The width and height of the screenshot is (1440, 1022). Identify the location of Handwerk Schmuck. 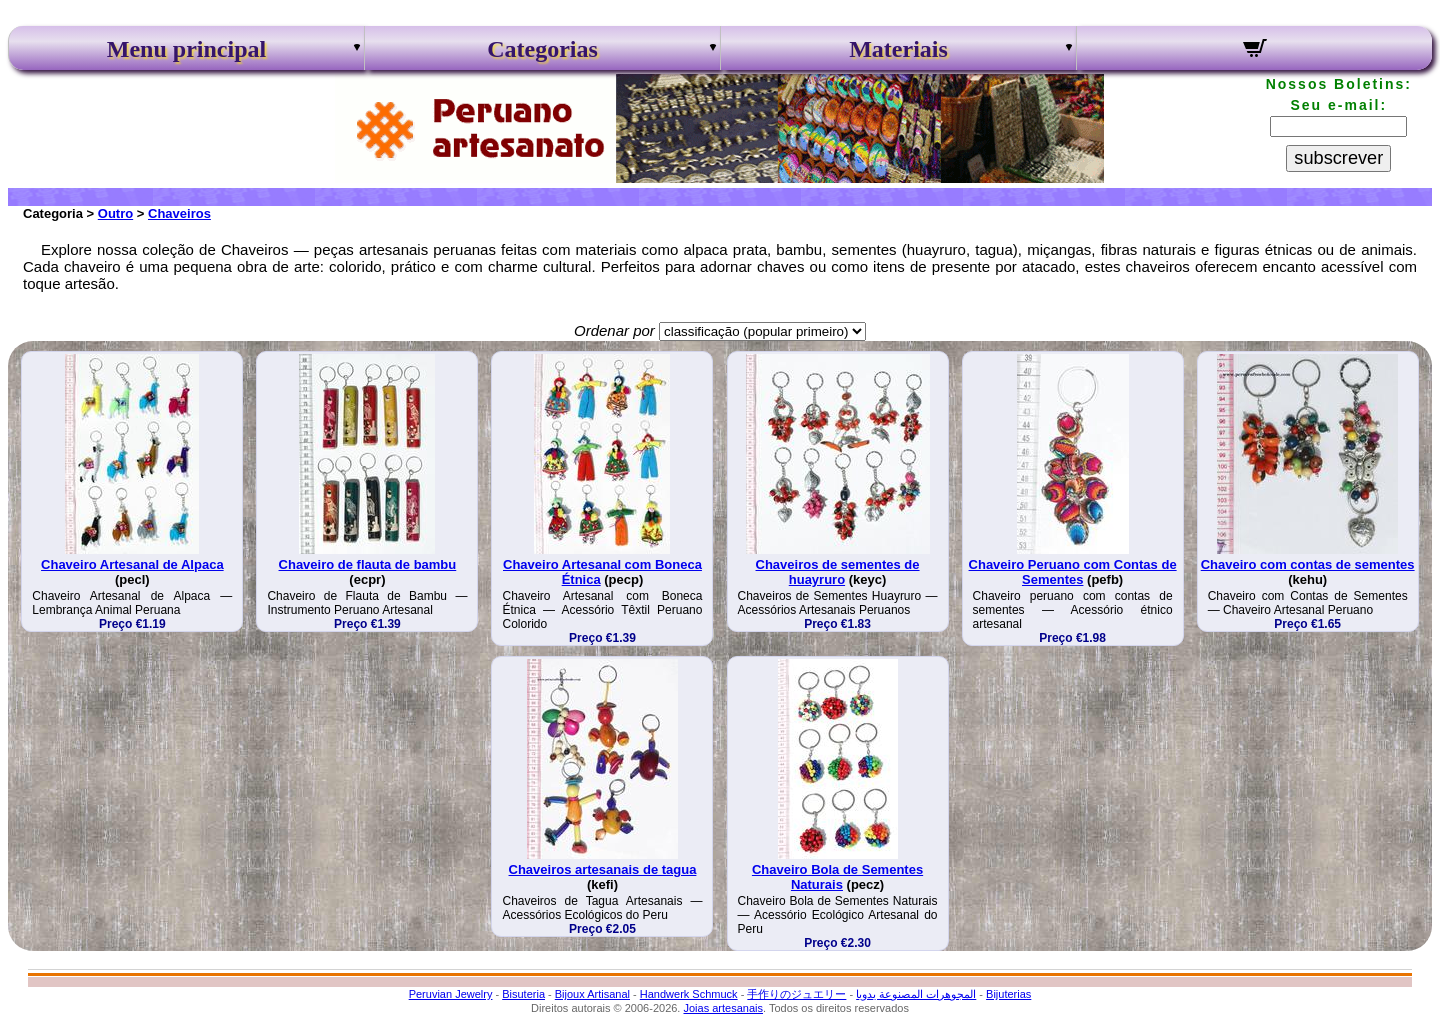
(689, 994).